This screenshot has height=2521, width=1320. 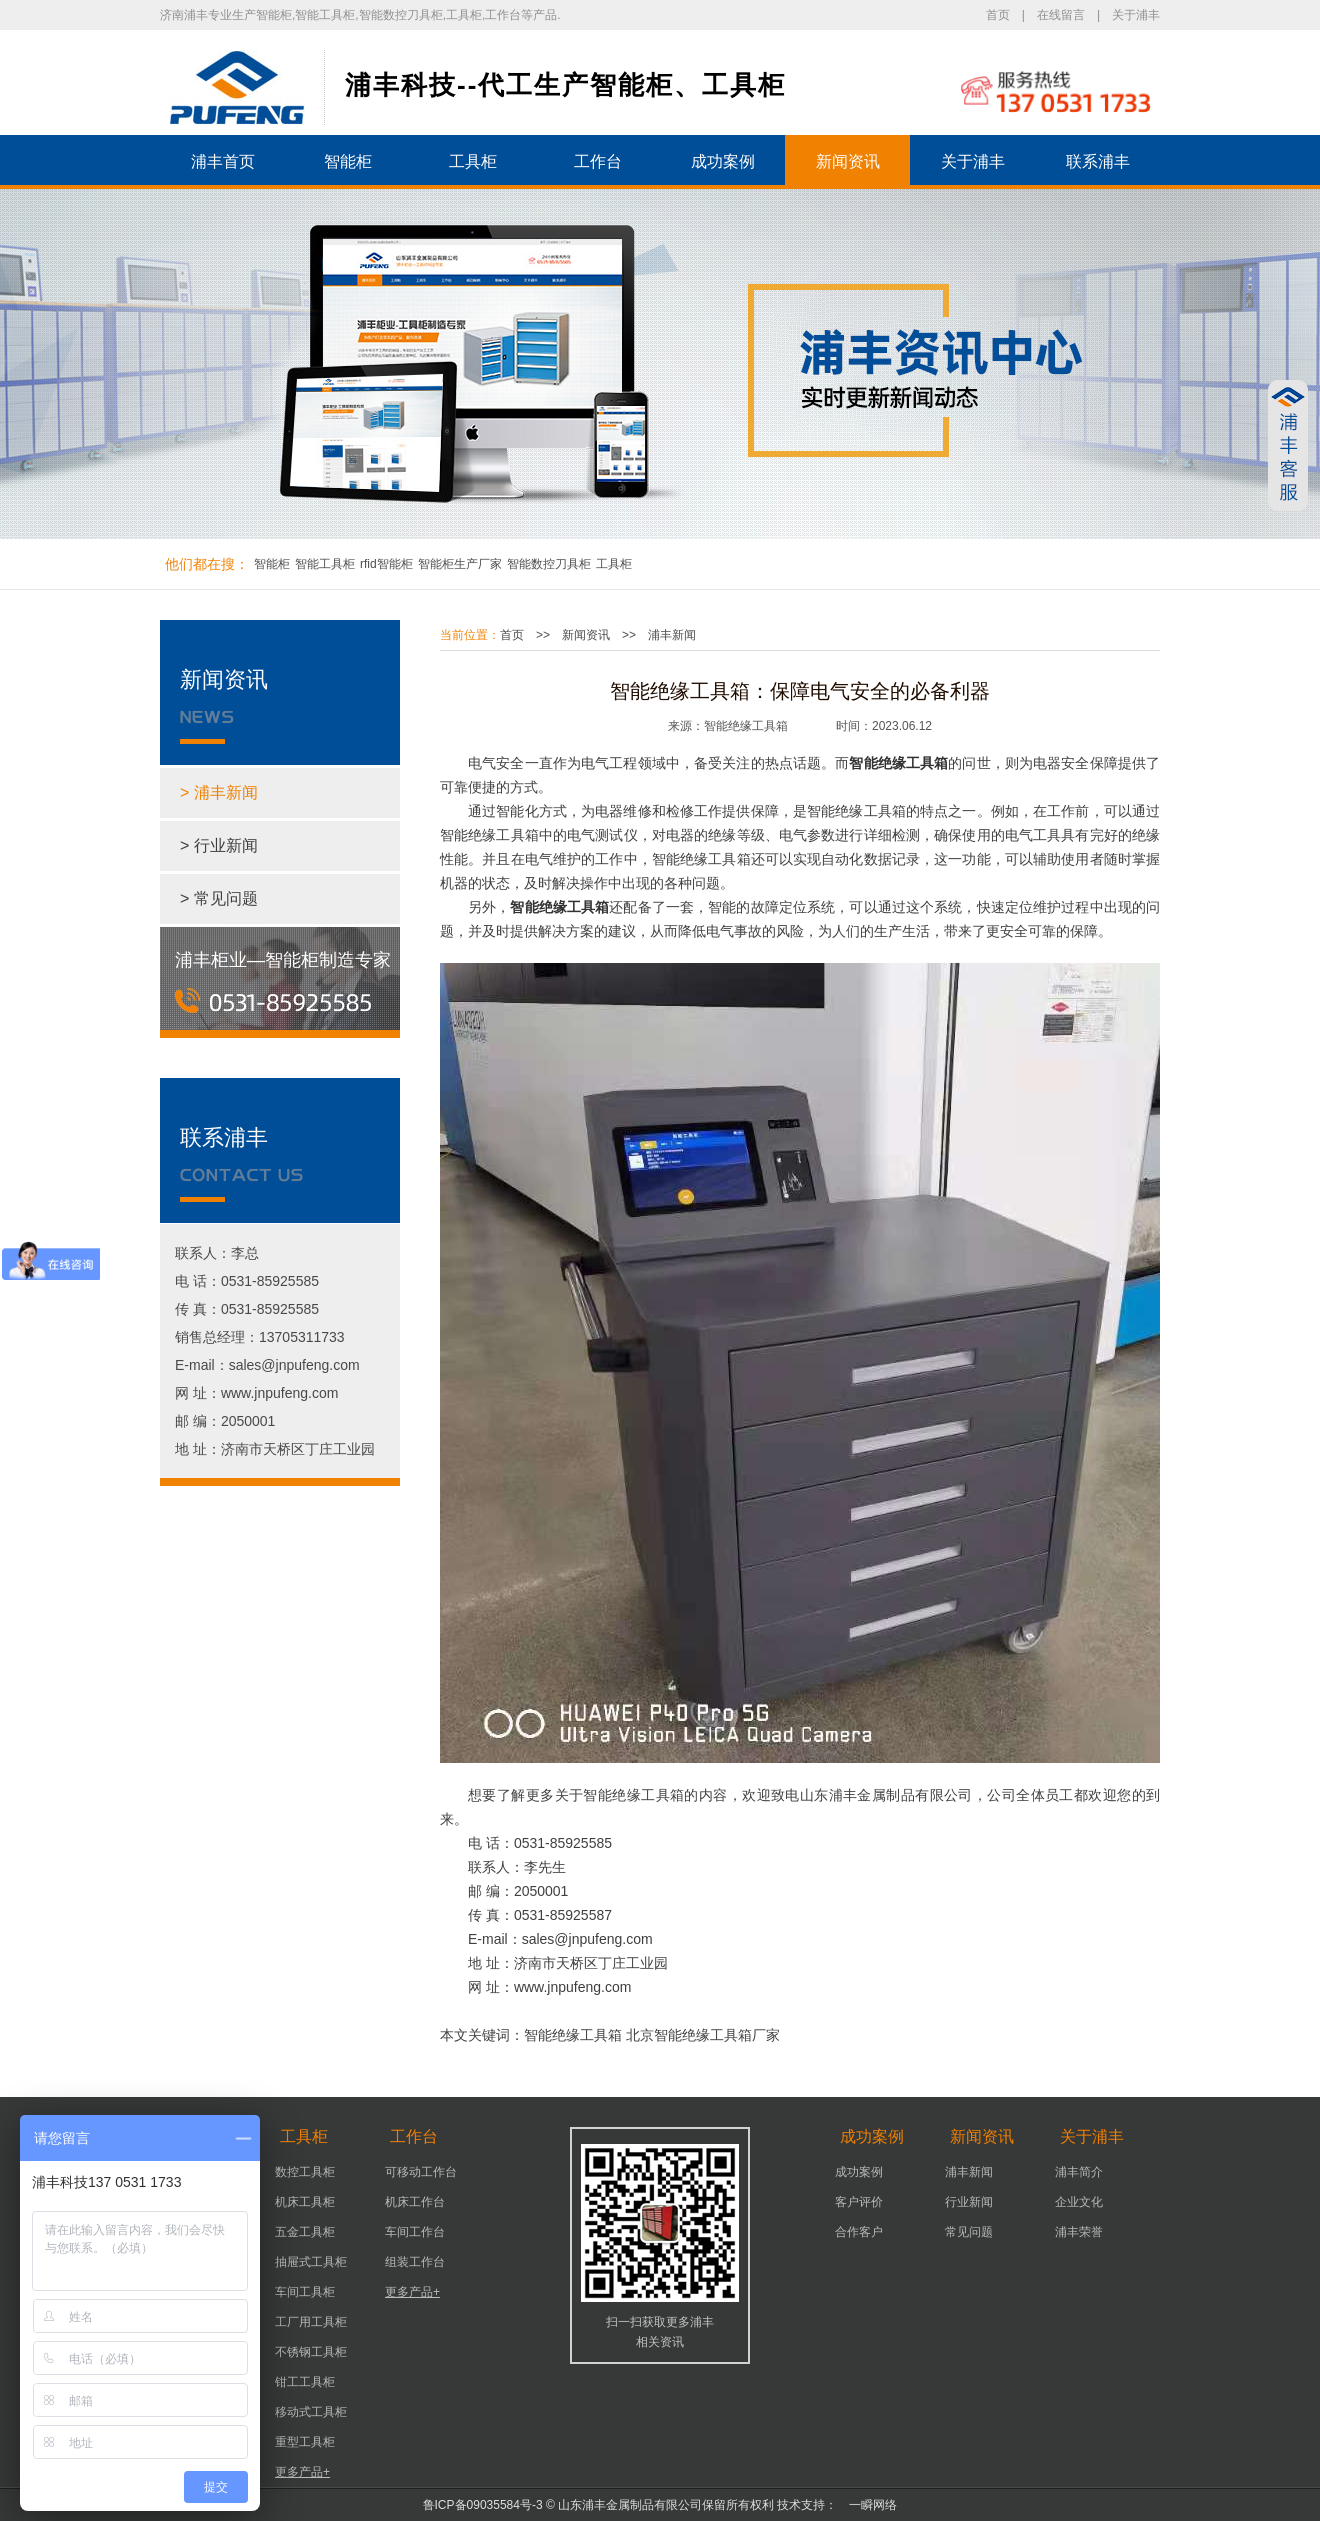 What do you see at coordinates (723, 161) in the screenshot?
I see `成功案例` at bounding box center [723, 161].